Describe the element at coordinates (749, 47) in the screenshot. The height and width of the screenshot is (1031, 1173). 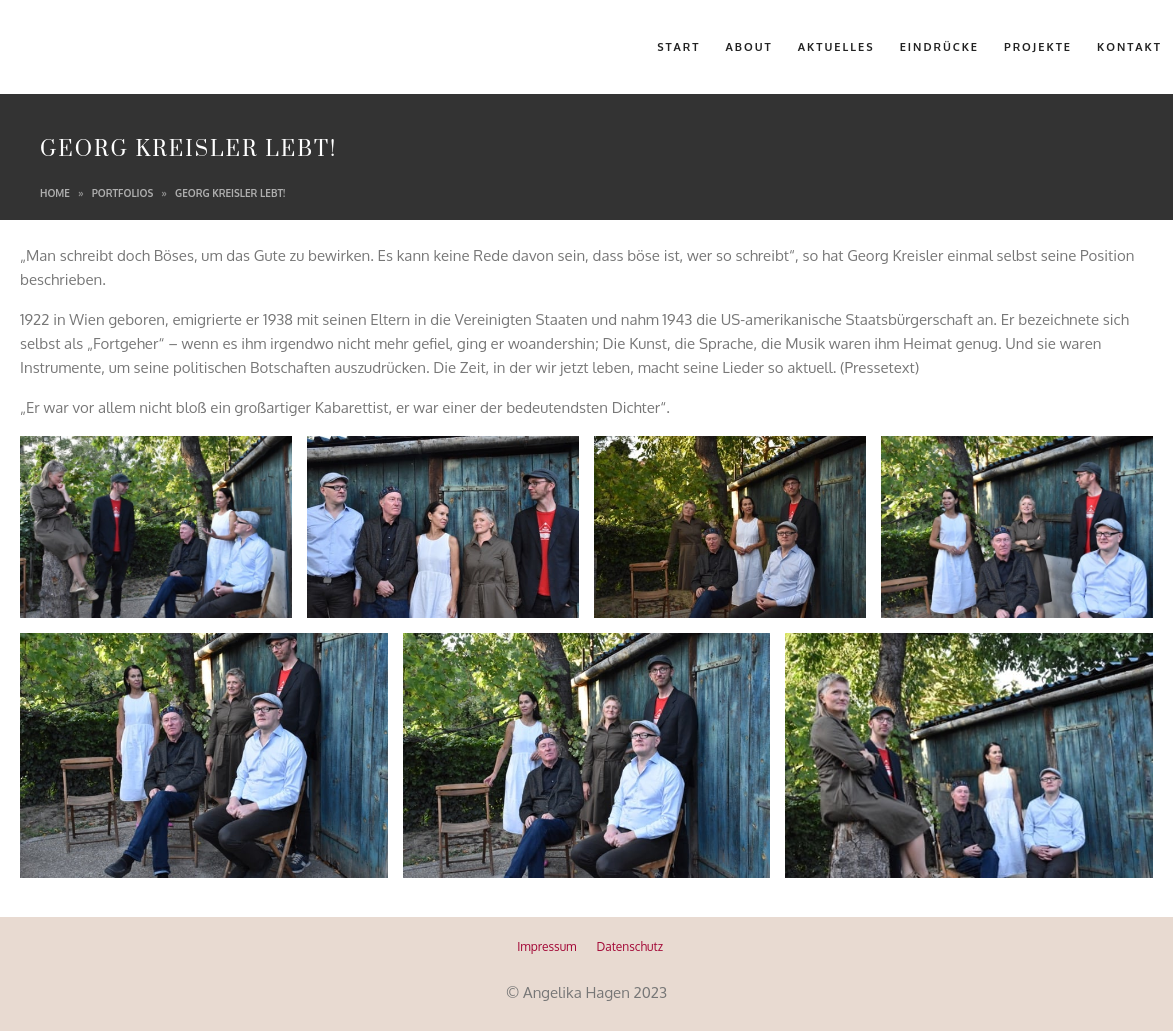
I see `About` at that location.